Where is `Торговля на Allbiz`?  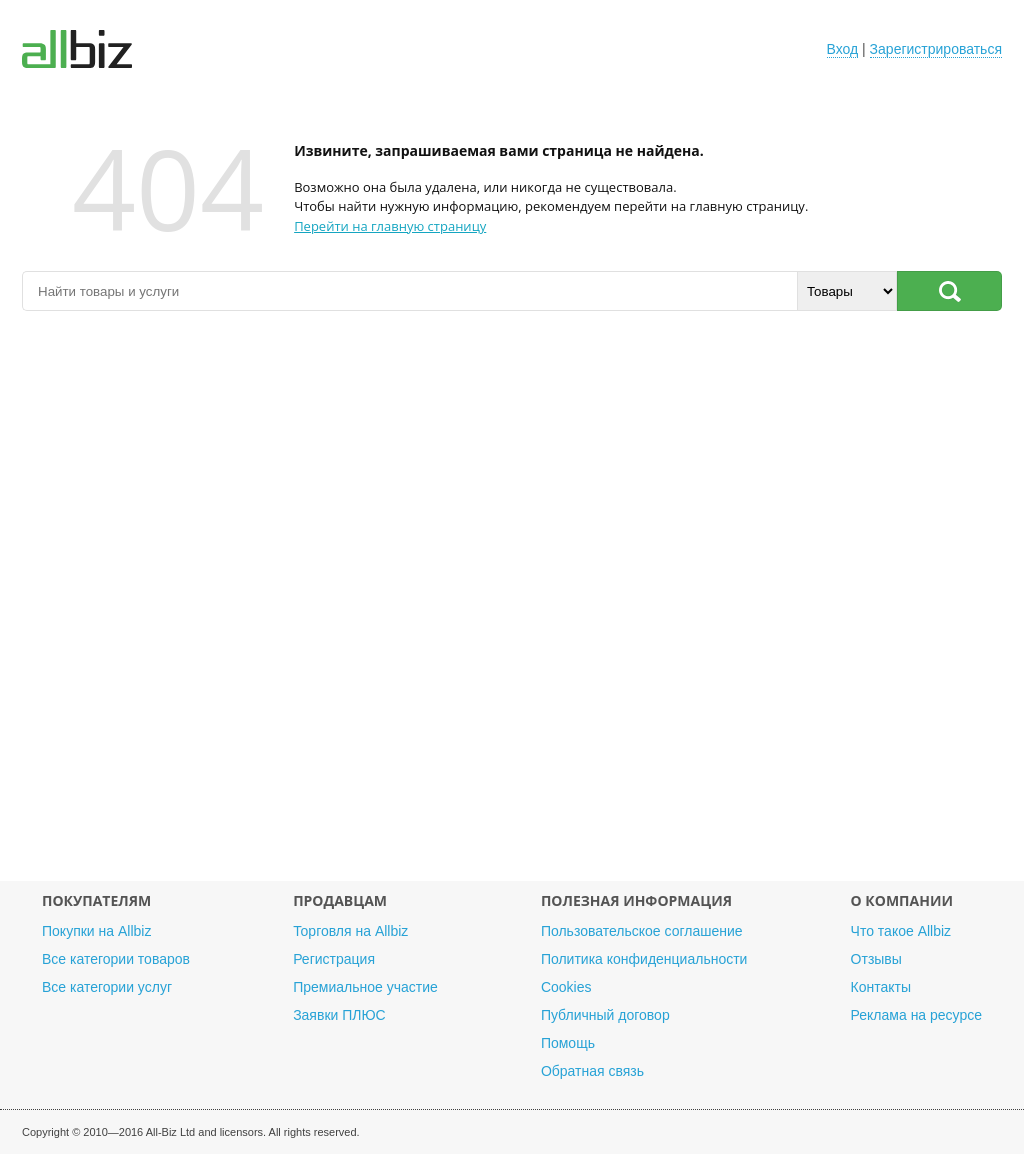
Торговля на Allbiz is located at coordinates (350, 931).